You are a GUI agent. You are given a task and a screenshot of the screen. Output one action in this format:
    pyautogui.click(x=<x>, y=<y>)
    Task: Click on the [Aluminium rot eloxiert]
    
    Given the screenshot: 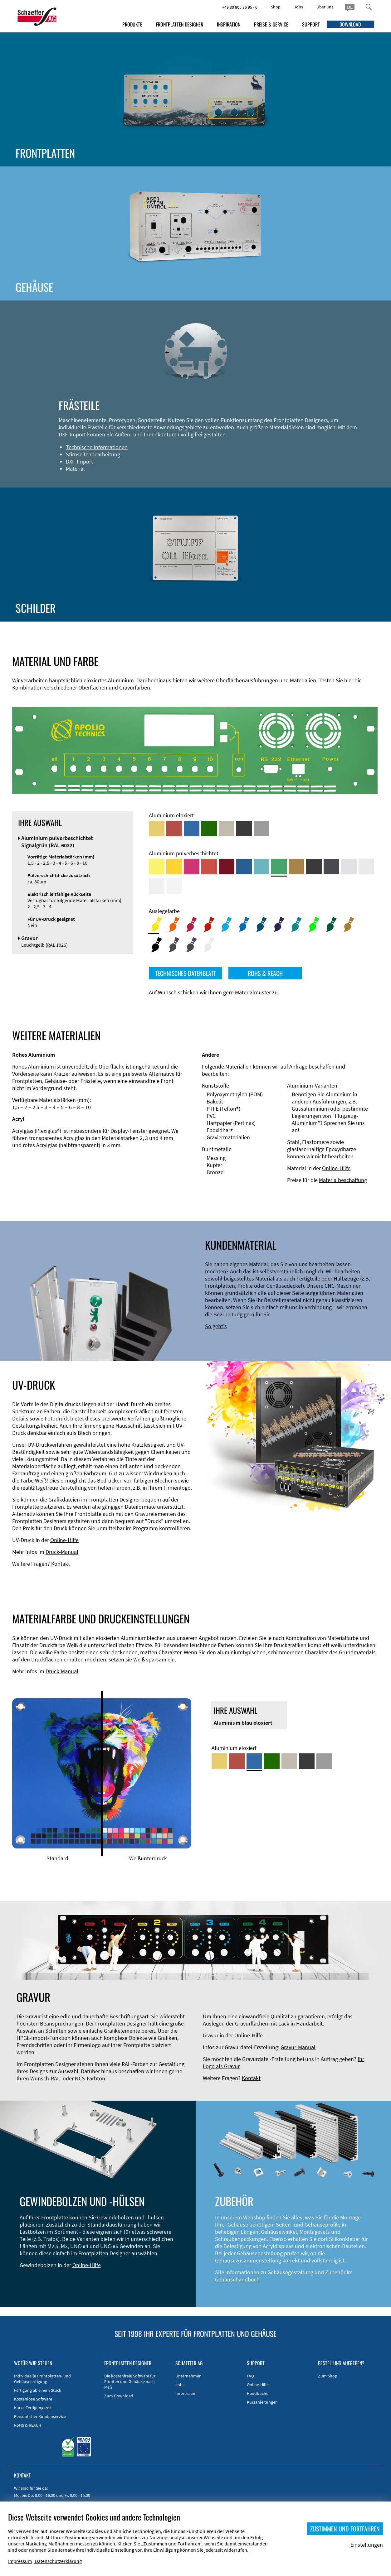 What is the action you would take?
    pyautogui.click(x=174, y=828)
    